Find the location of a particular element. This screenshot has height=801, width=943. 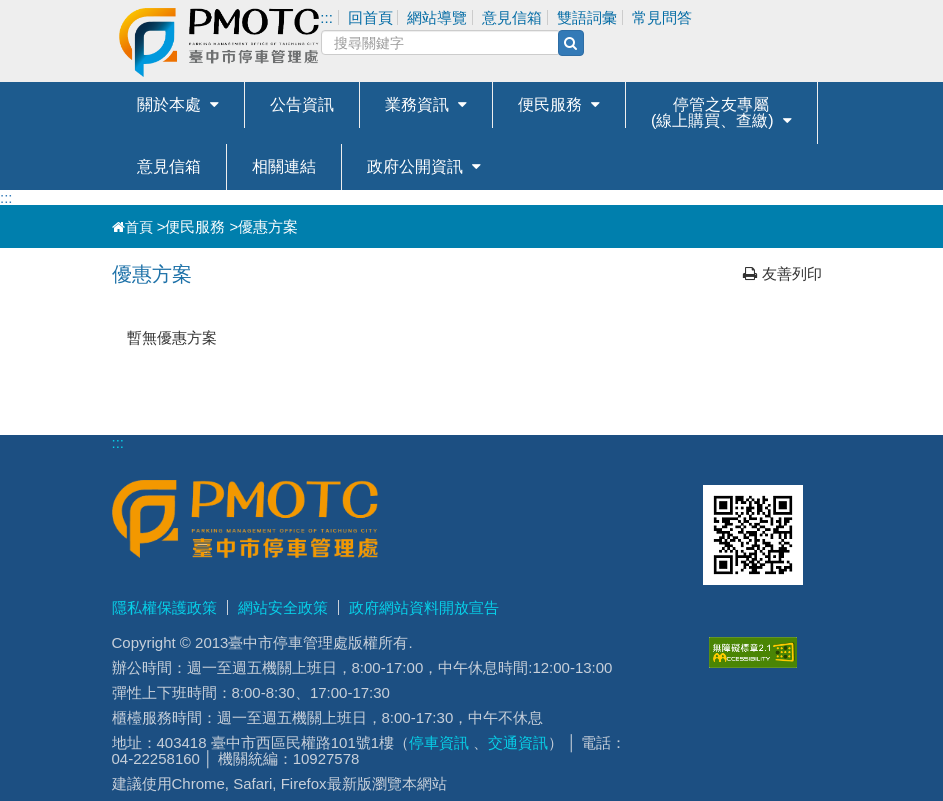

公告資訊 is located at coordinates (302, 104).